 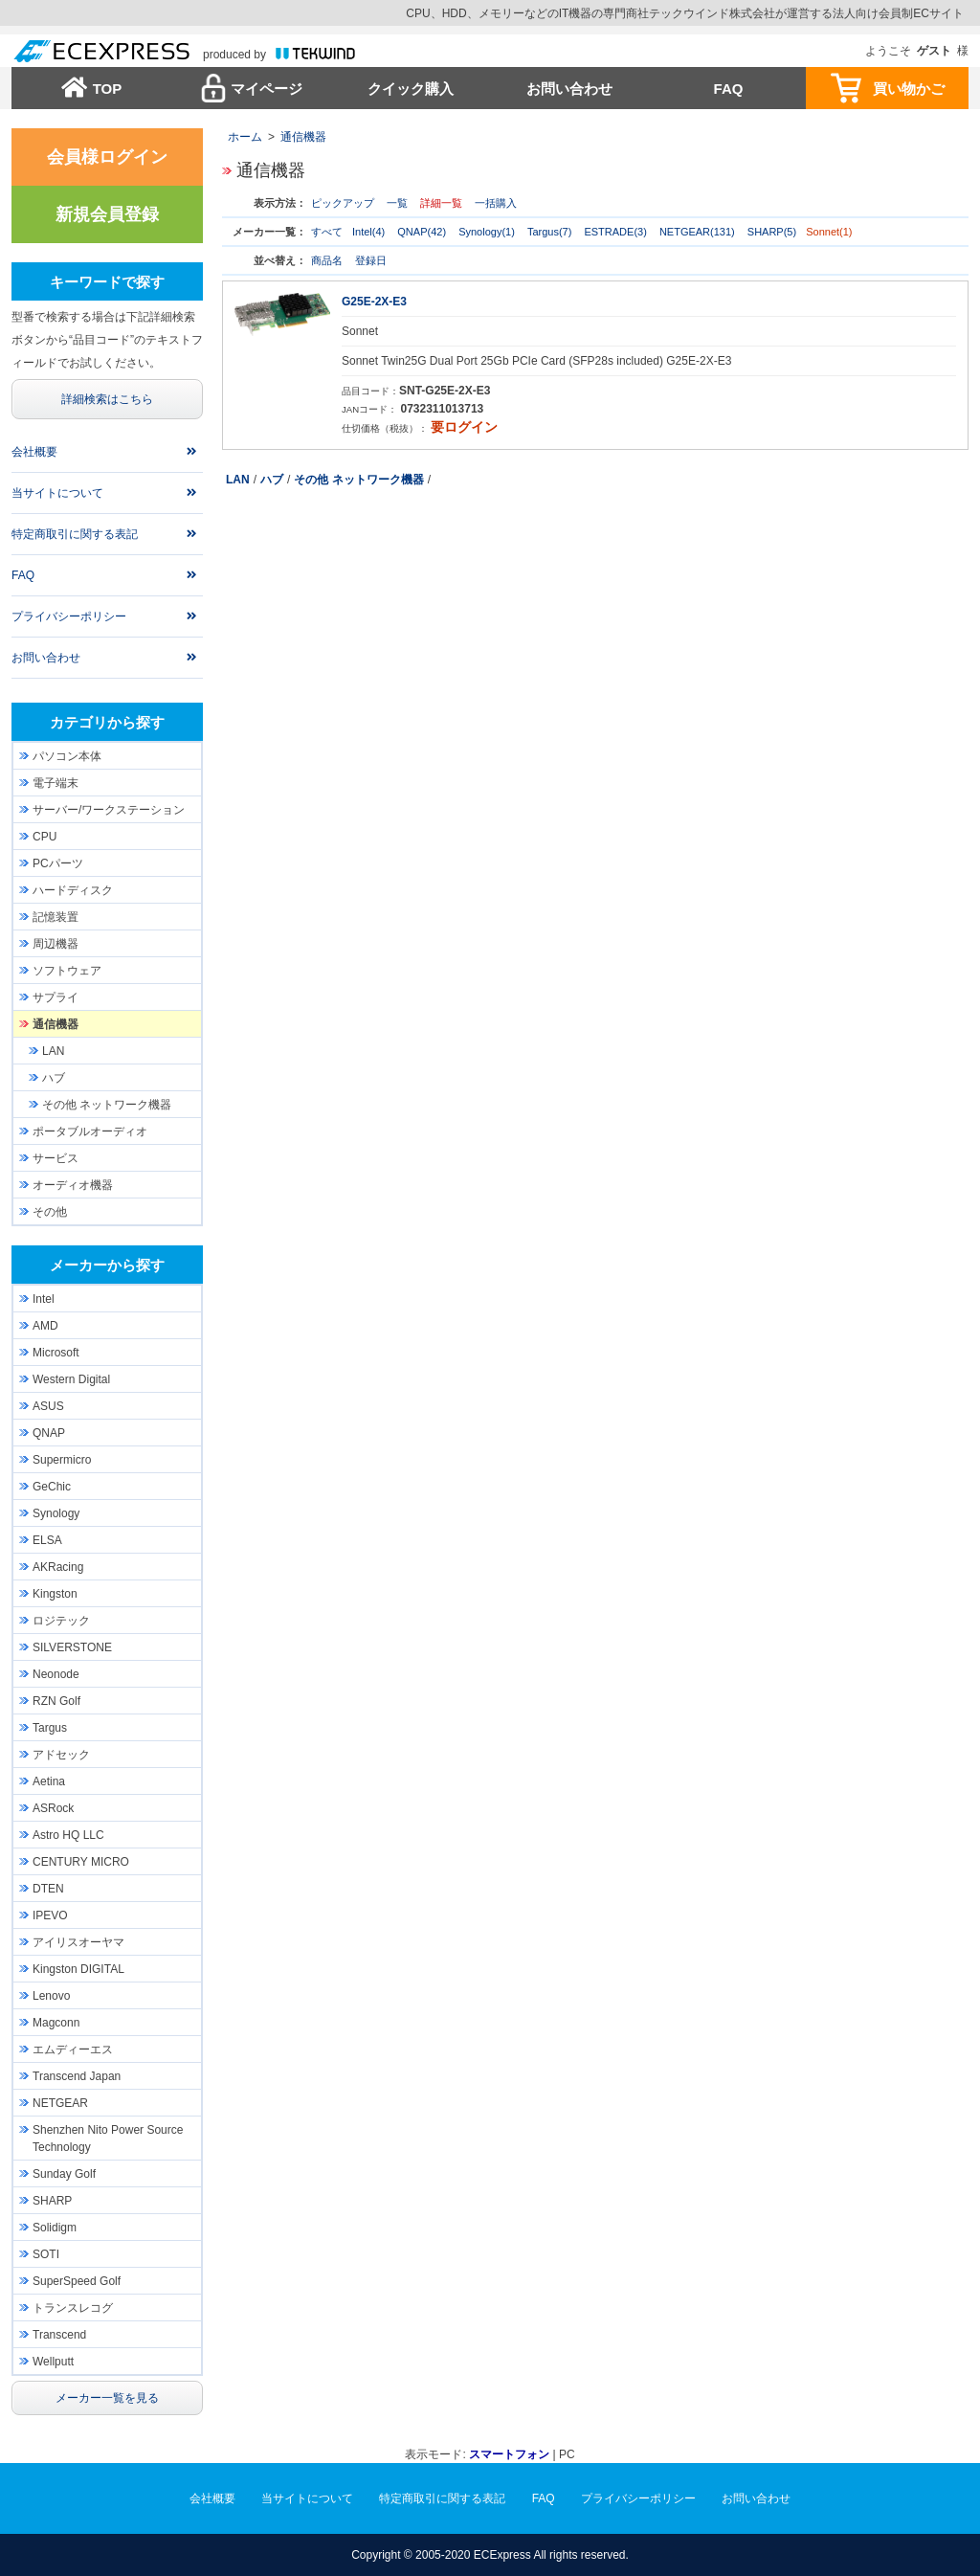 I want to click on その他, so click(x=50, y=1212).